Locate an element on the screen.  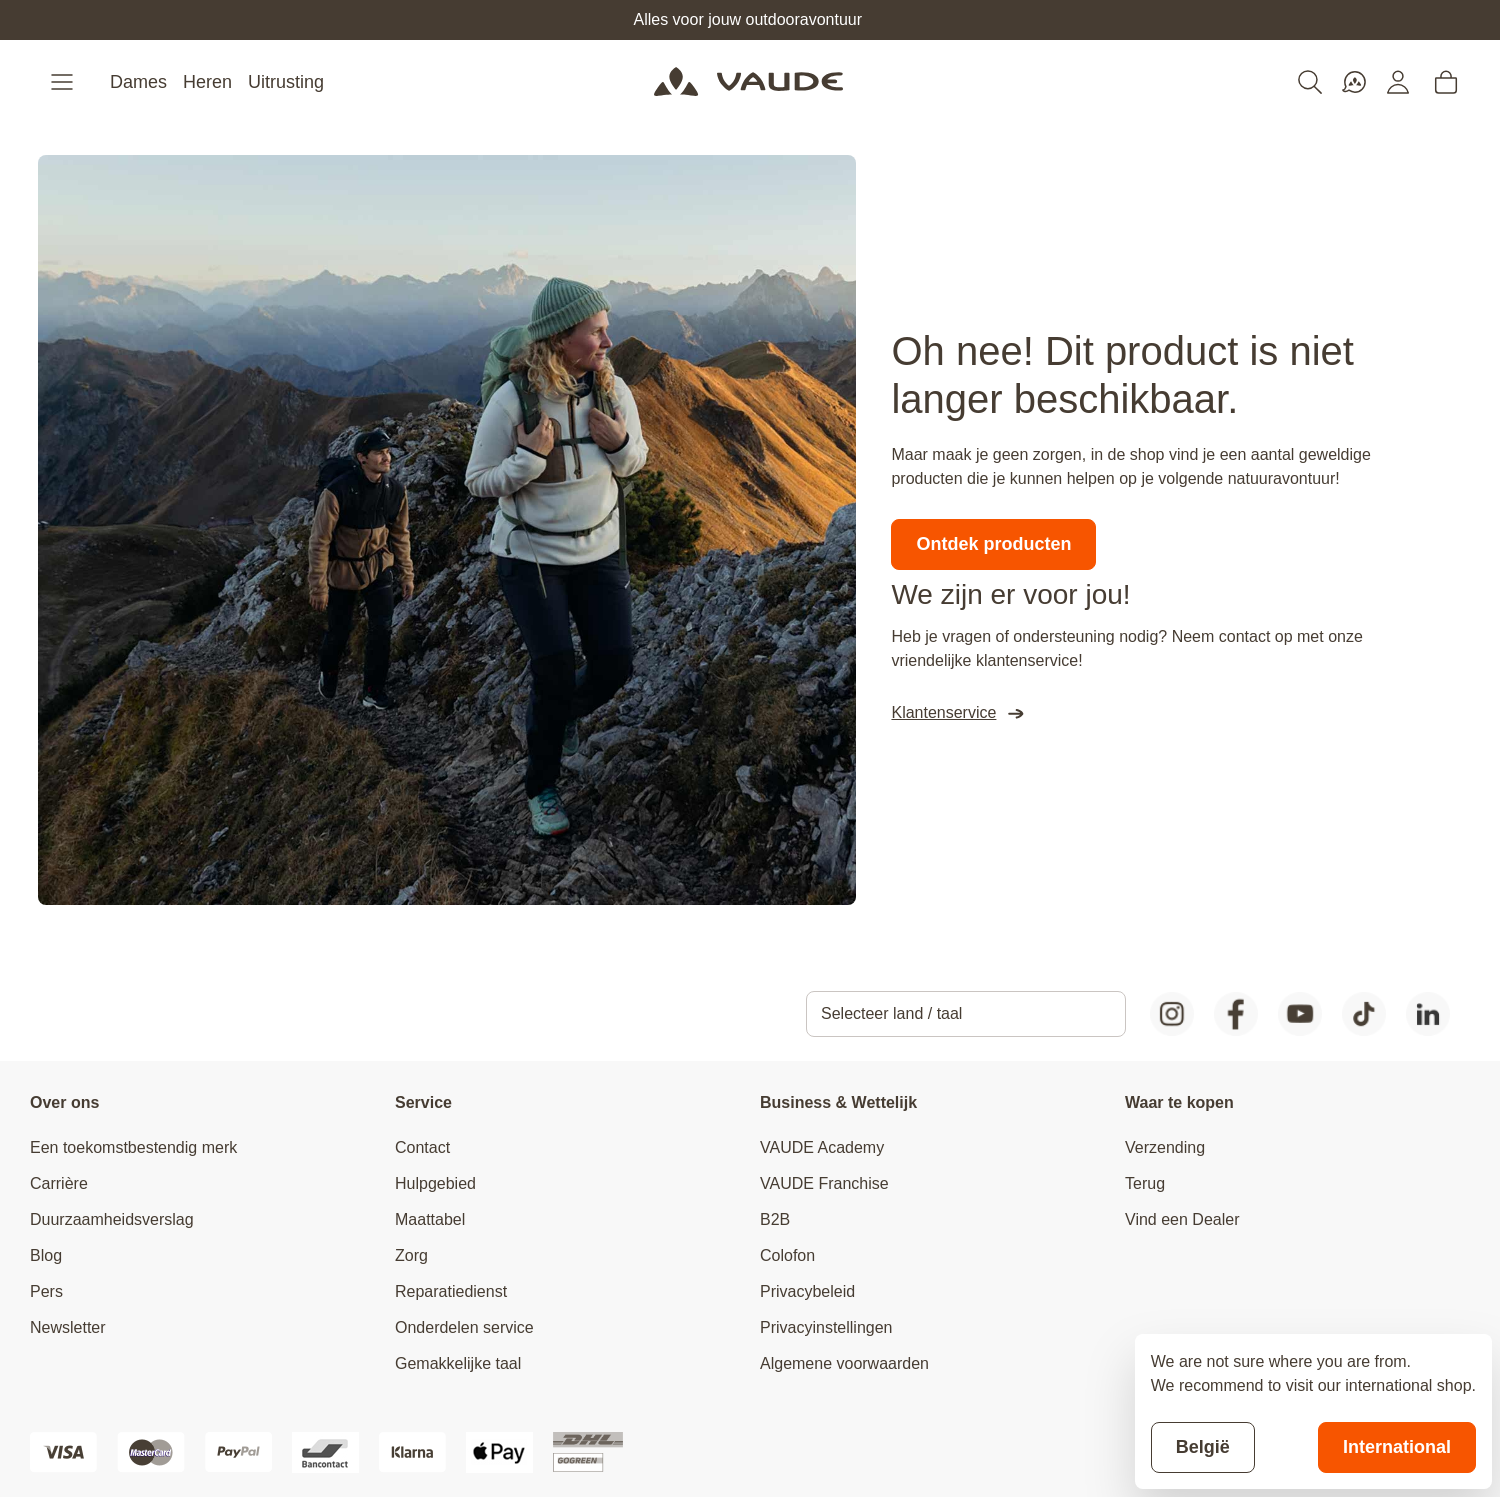
Reparatiedienst is located at coordinates (451, 1291).